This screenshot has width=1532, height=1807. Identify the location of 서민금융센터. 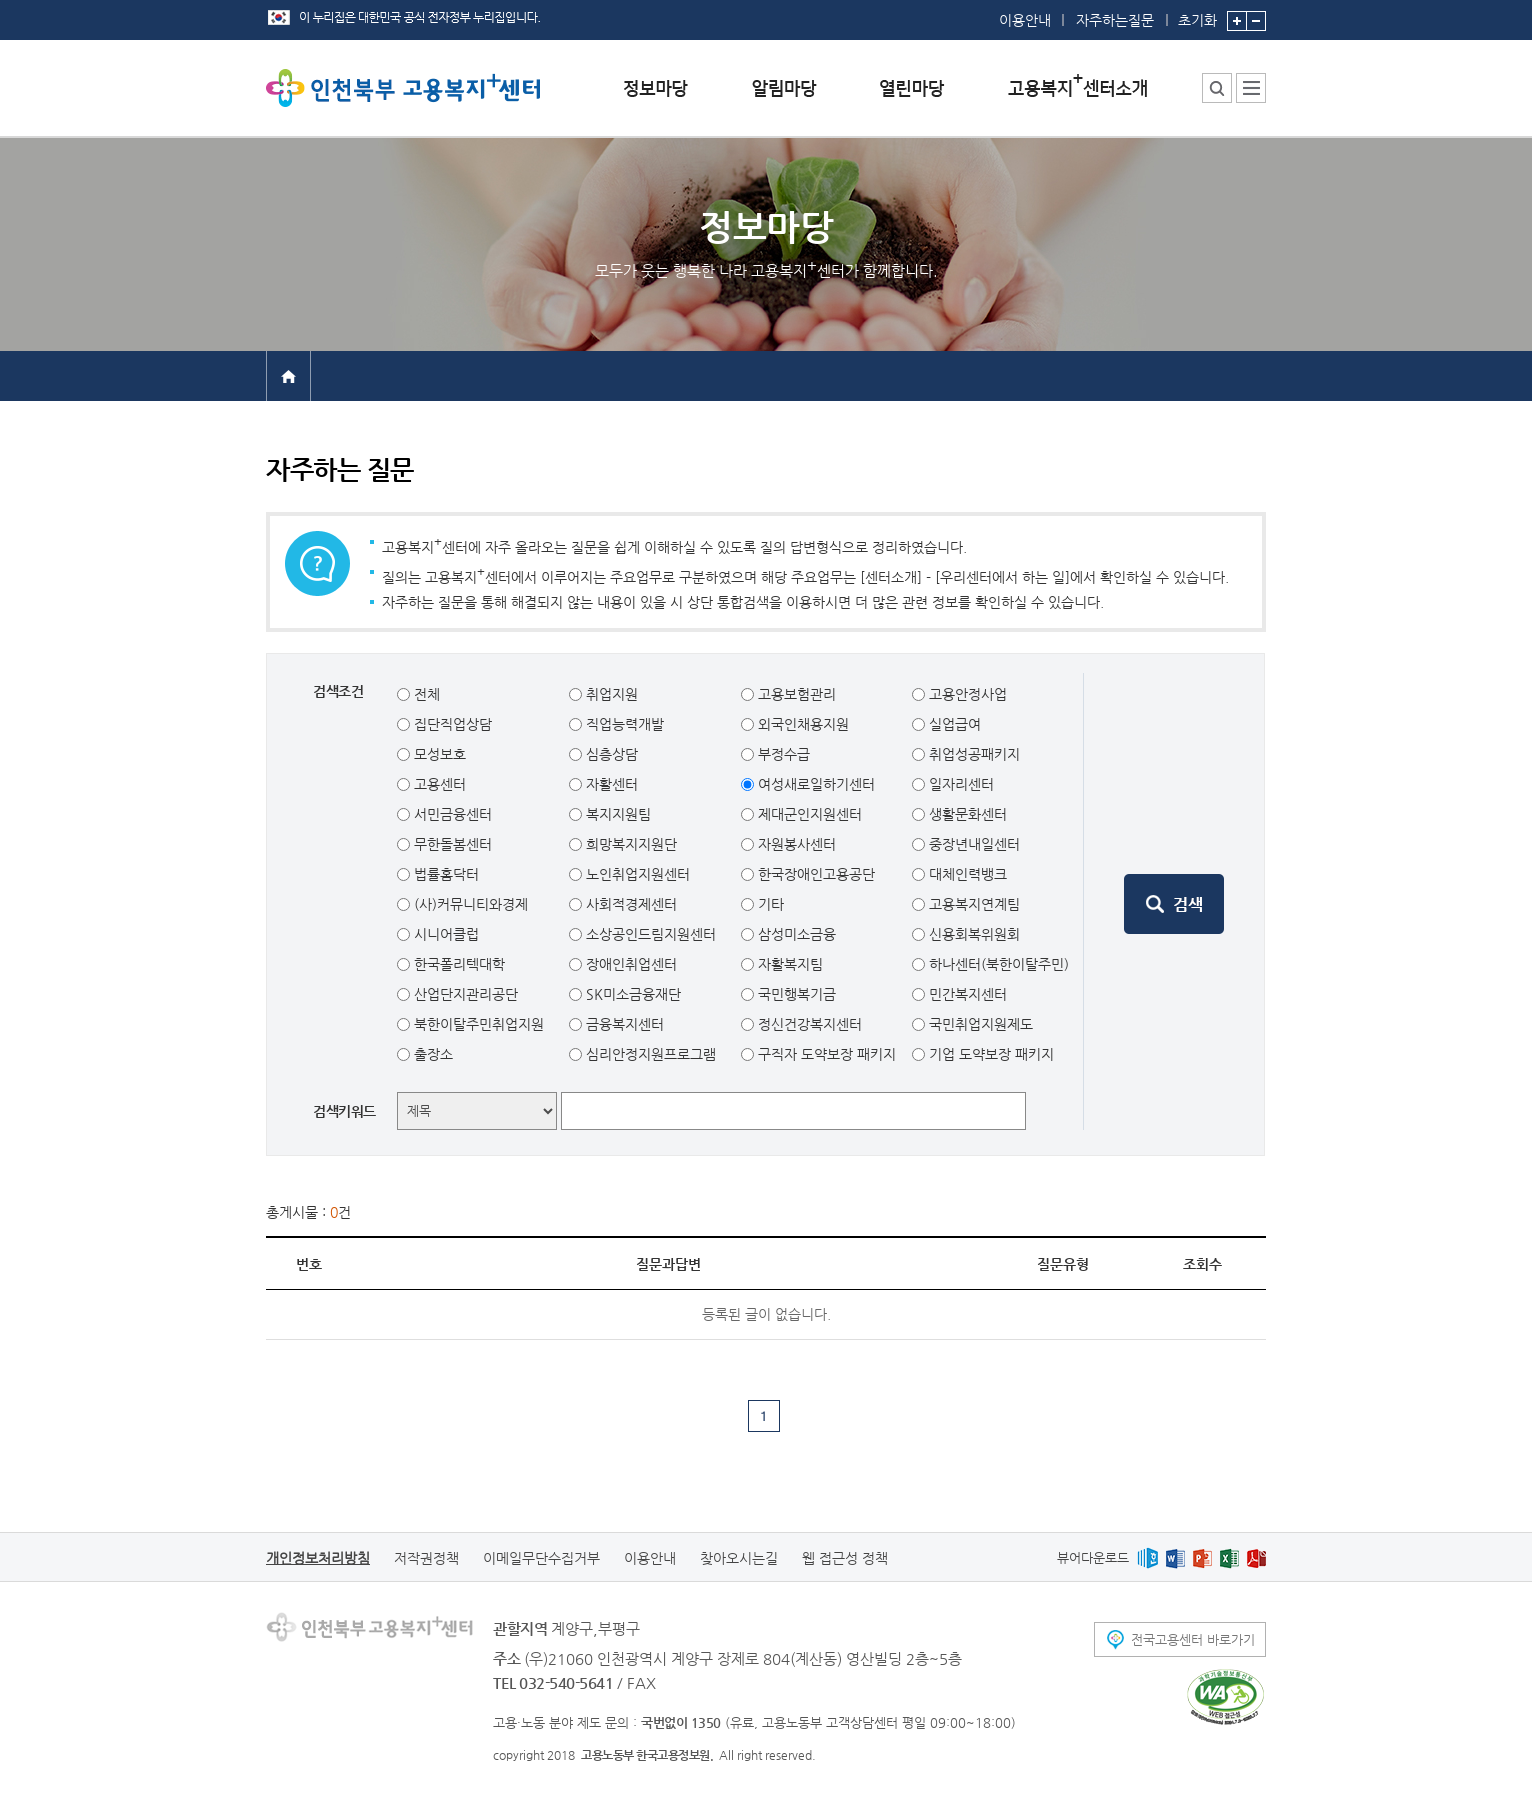
(451, 814).